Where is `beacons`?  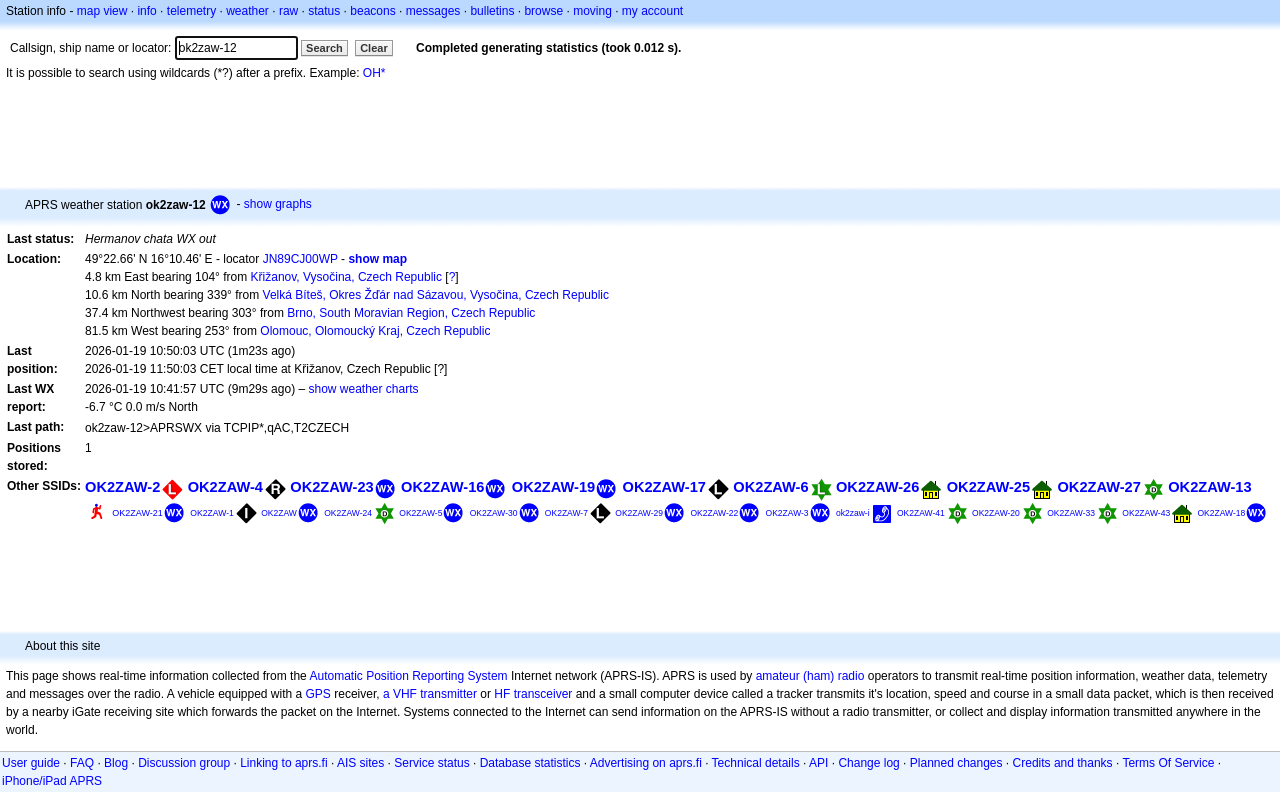 beacons is located at coordinates (372, 11).